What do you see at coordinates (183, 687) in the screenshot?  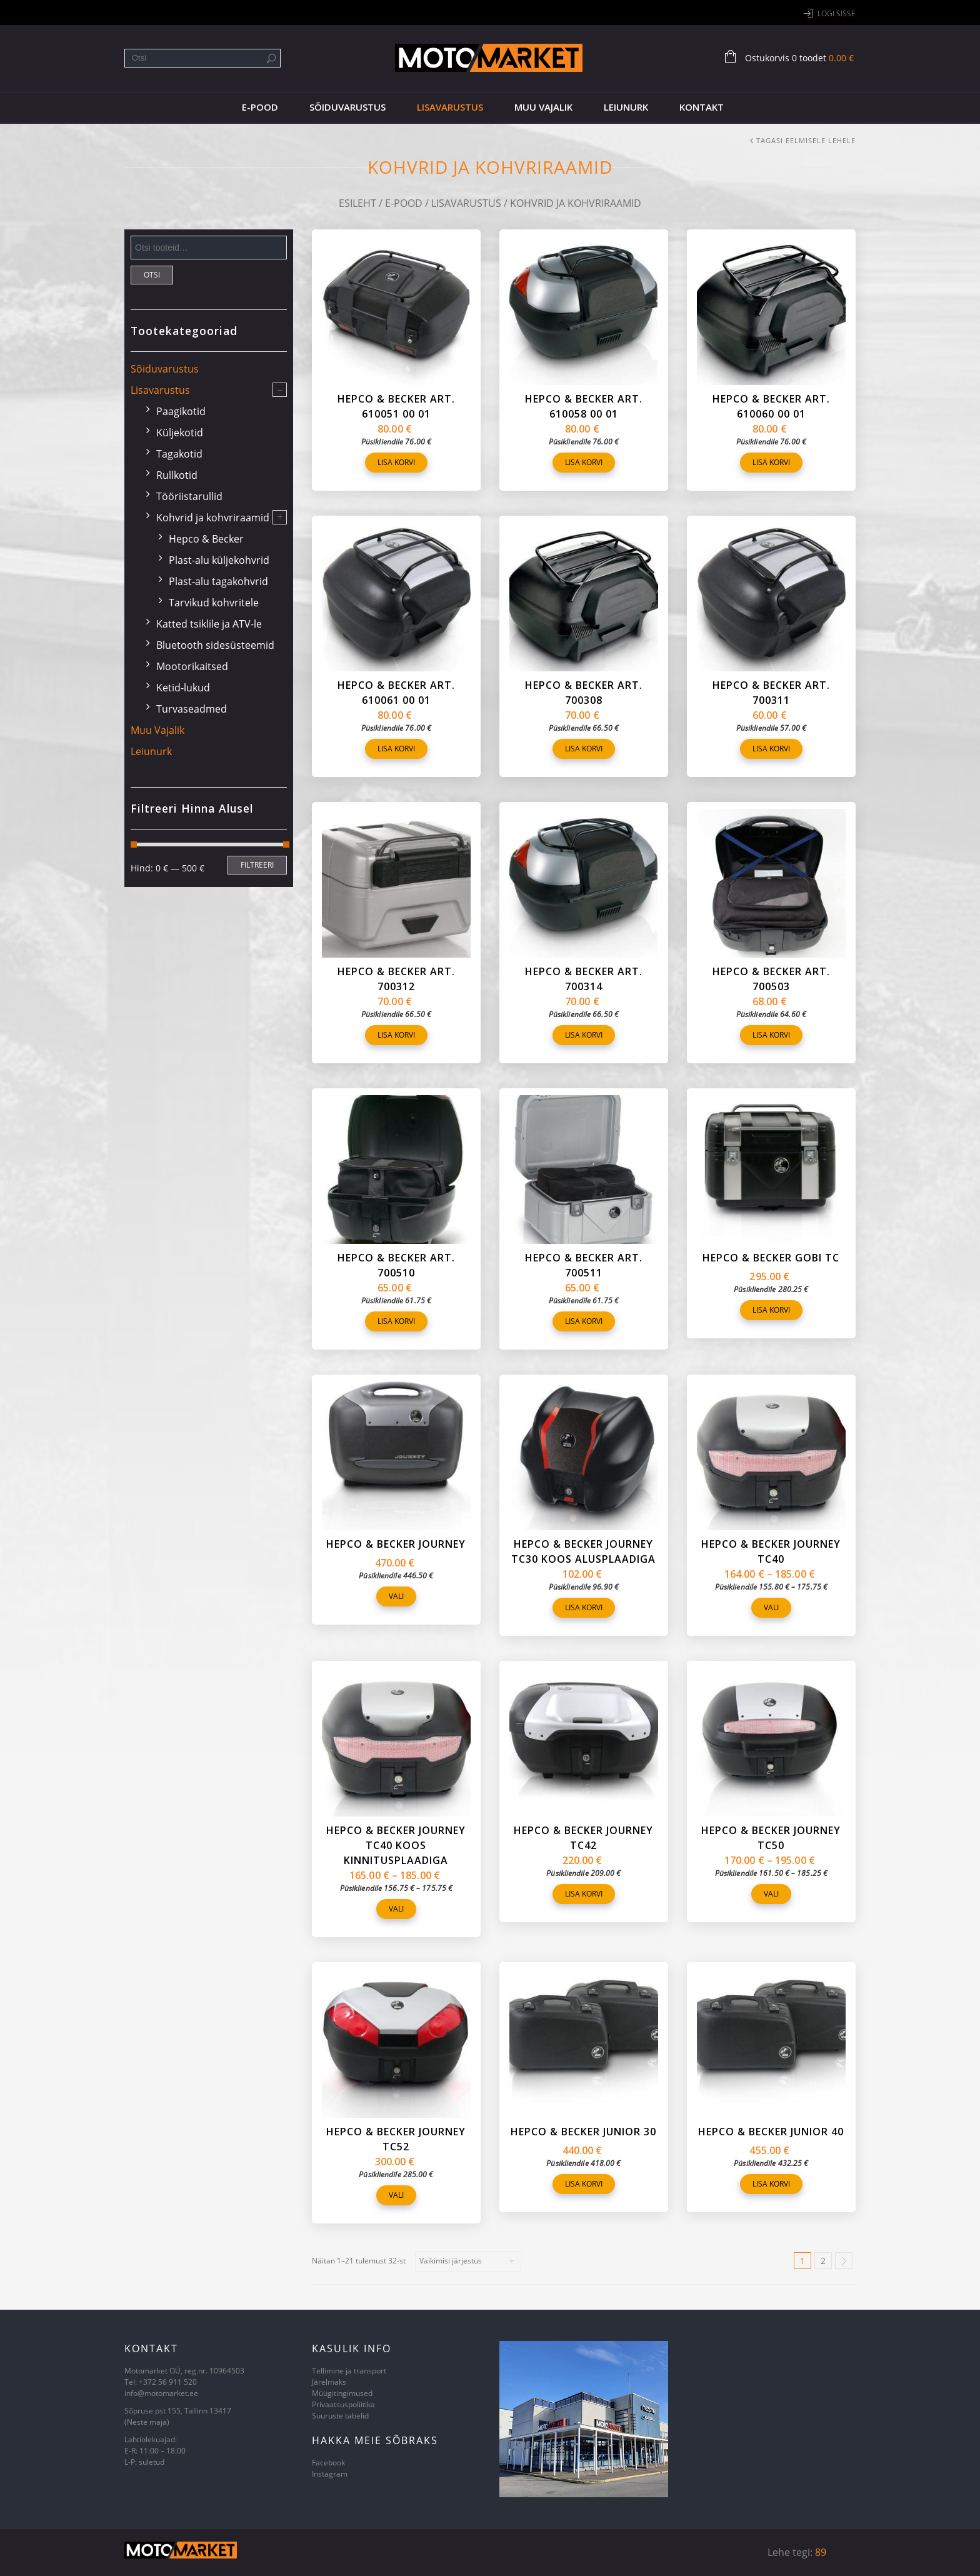 I see `Ketid-lukud` at bounding box center [183, 687].